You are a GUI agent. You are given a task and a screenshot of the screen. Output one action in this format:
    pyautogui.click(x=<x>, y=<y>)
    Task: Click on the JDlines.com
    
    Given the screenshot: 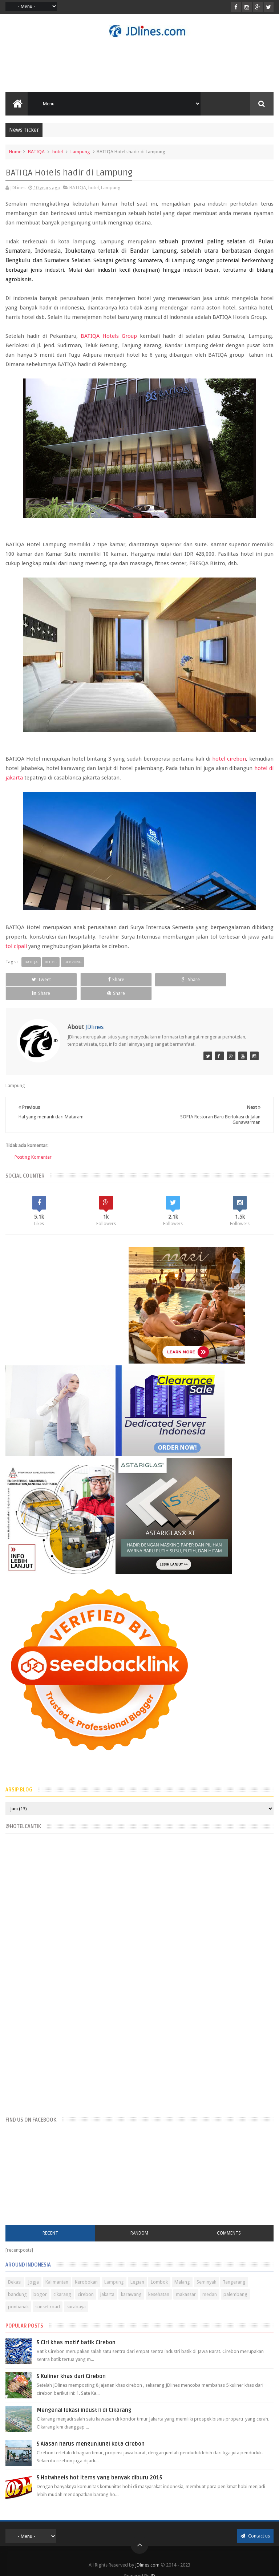 What is the action you would take?
    pyautogui.click(x=147, y=2551)
    